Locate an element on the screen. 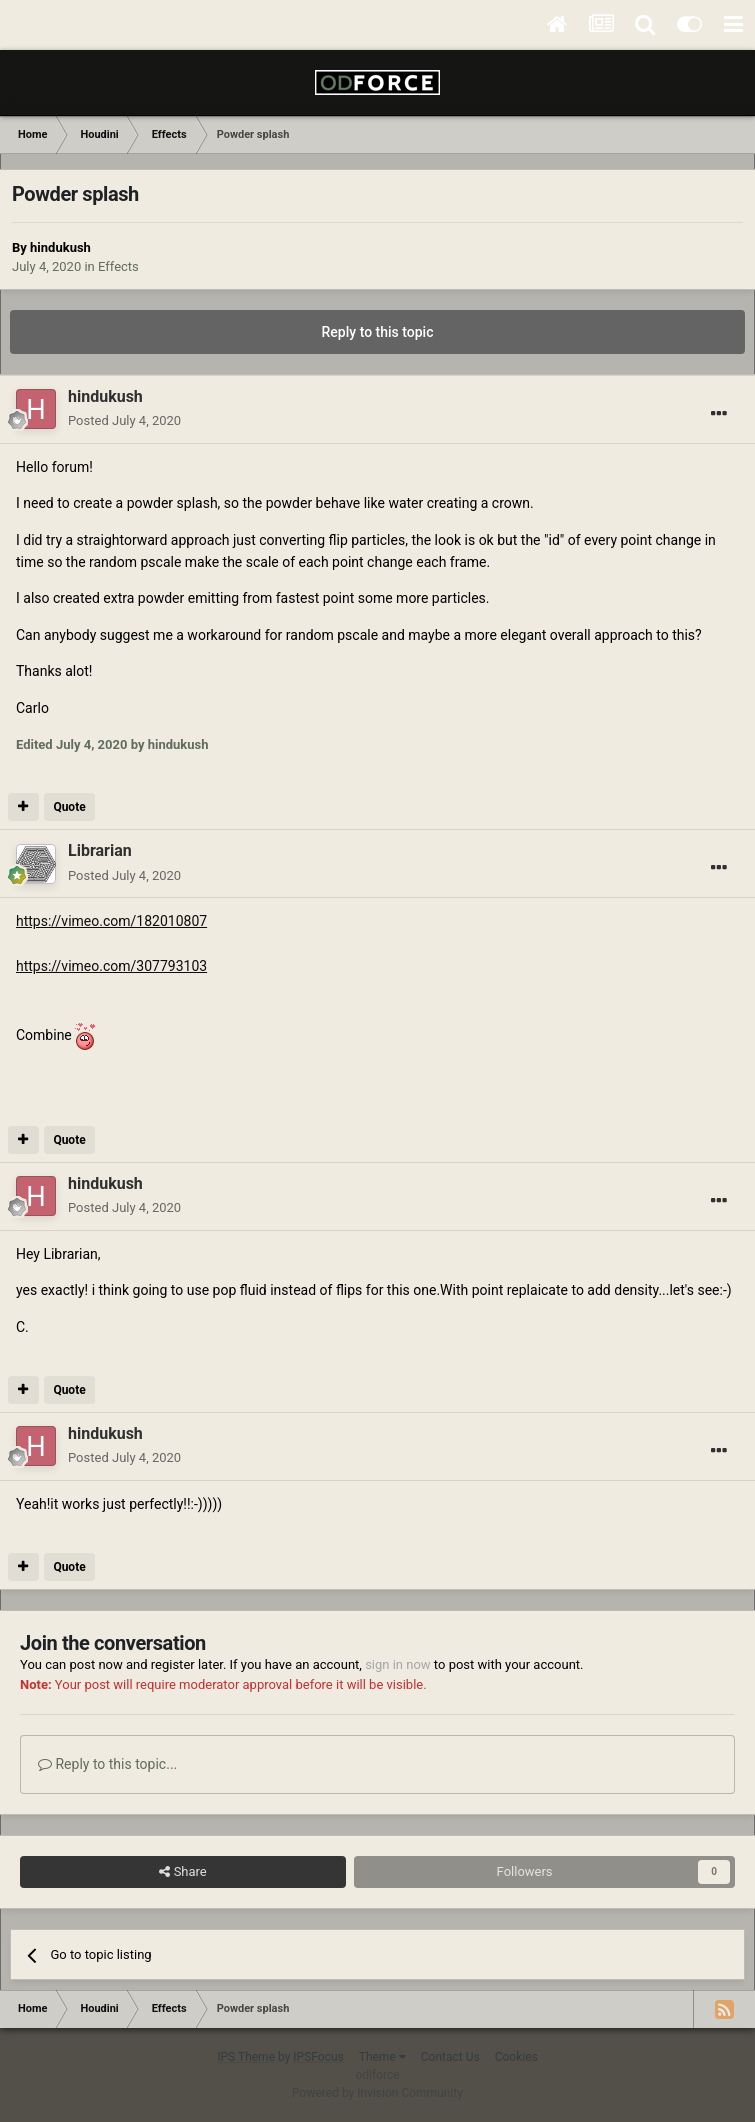  Posted is located at coordinates (124, 420).